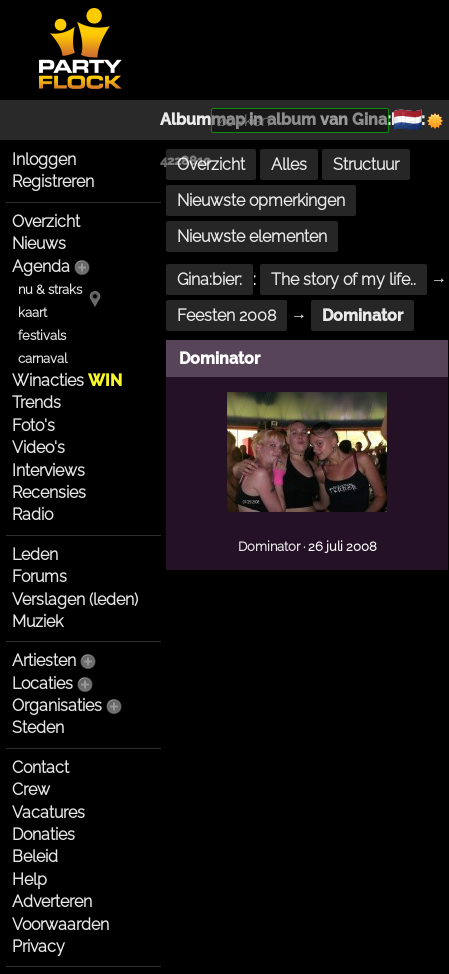 The width and height of the screenshot is (449, 974). What do you see at coordinates (52, 901) in the screenshot?
I see `Adverteren` at bounding box center [52, 901].